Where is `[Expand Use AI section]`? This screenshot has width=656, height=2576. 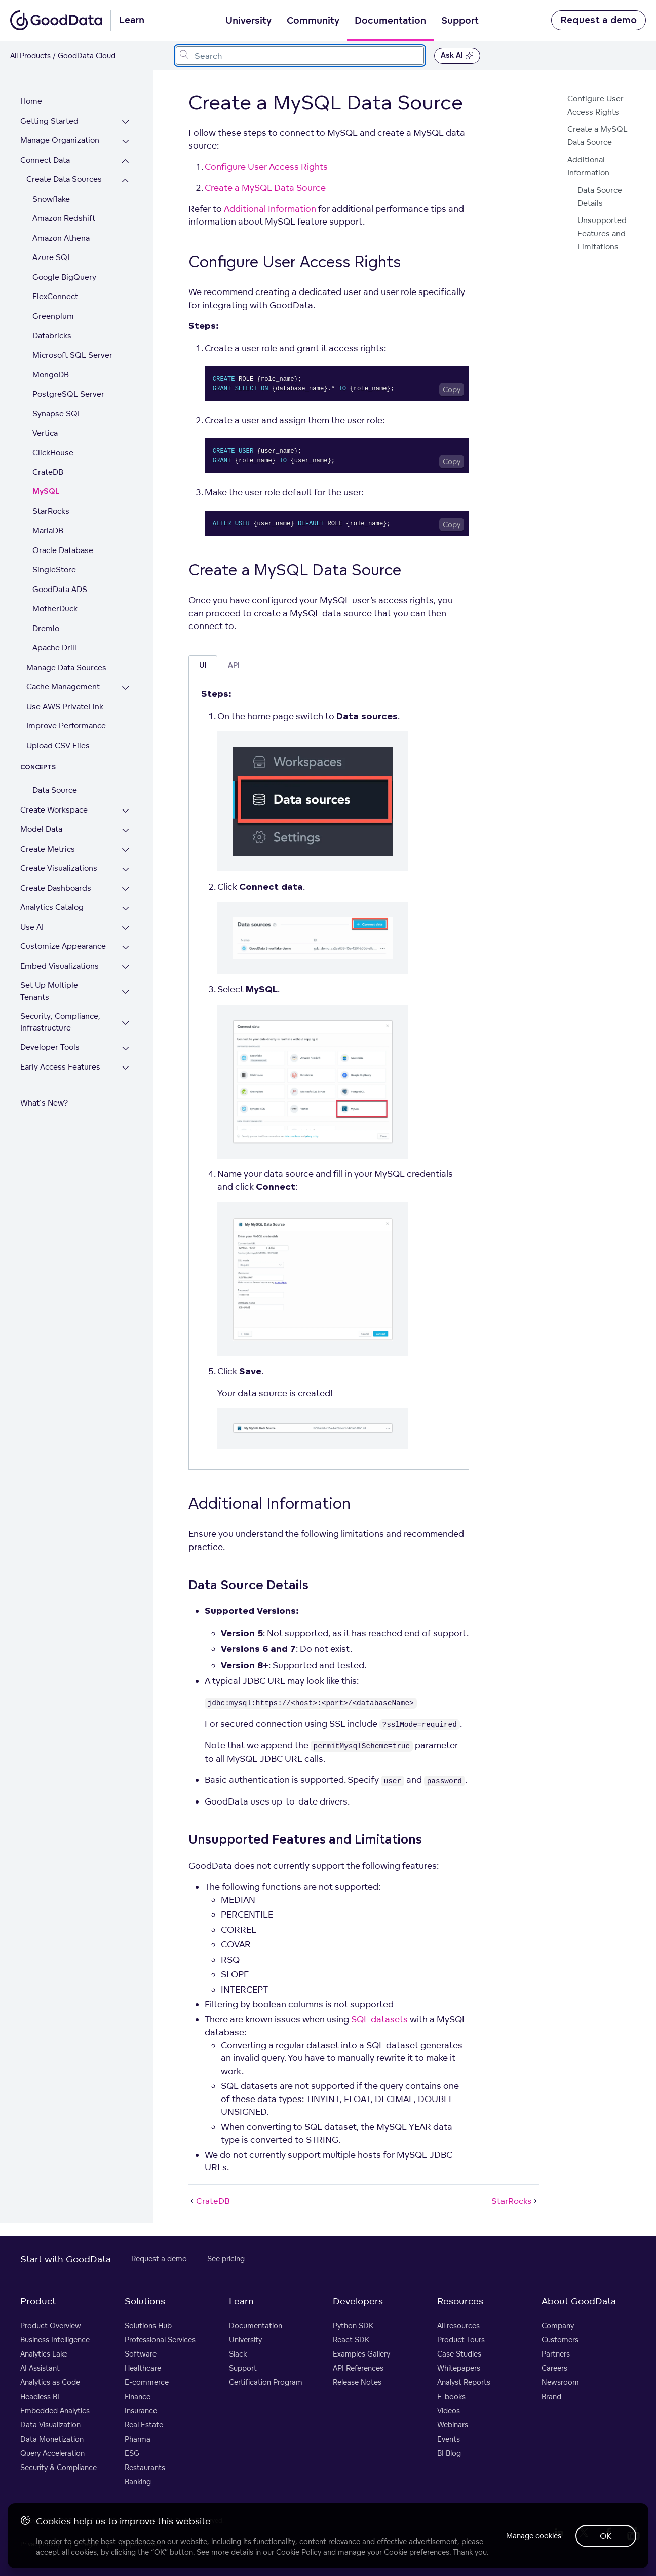 [Expand Use AI section] is located at coordinates (128, 928).